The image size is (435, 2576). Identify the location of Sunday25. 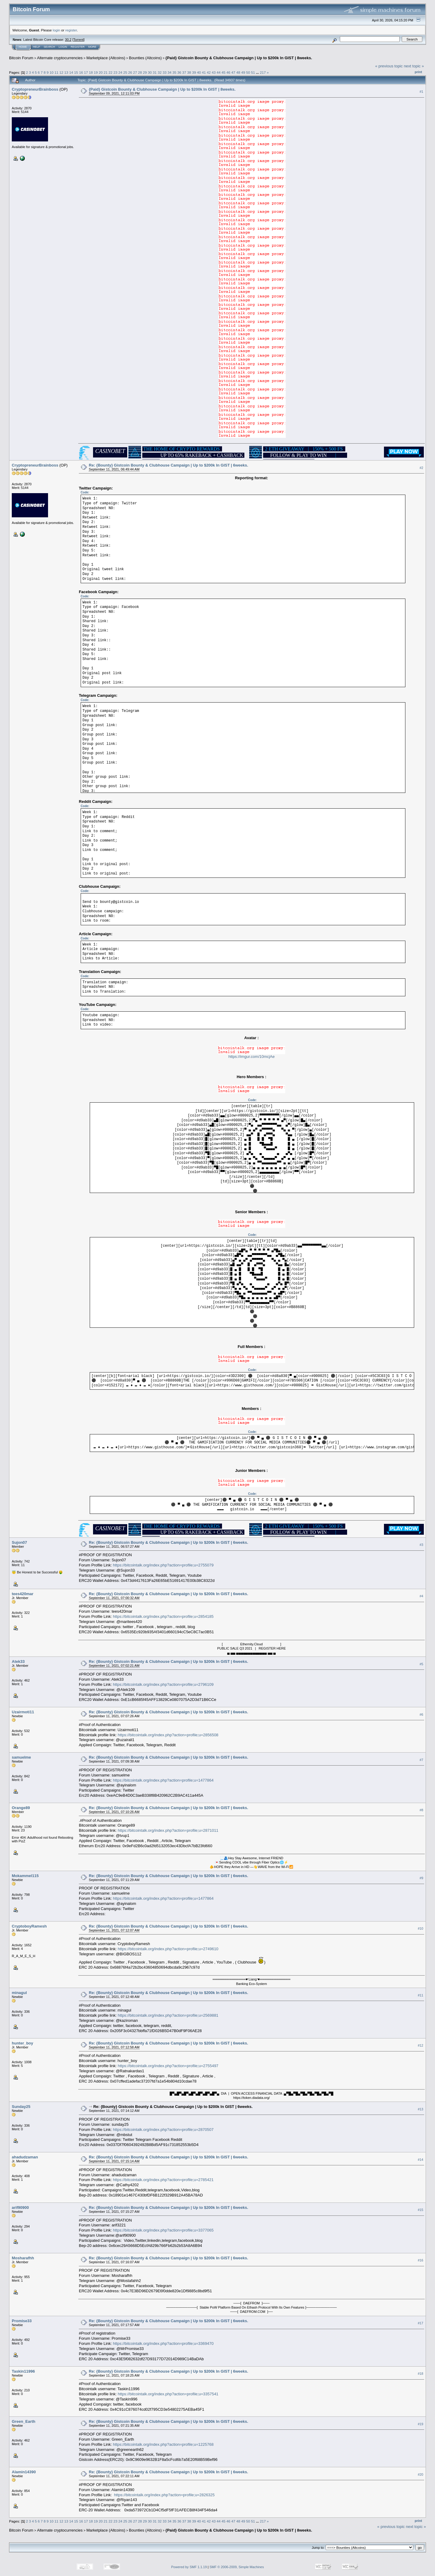
(21, 2106).